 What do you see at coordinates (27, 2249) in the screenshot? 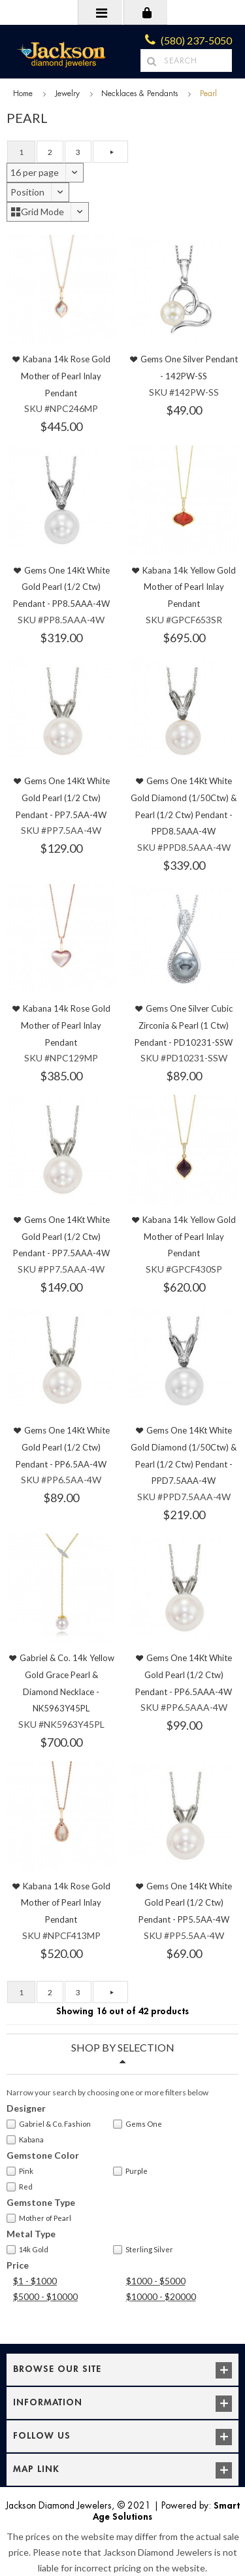
I see `14k Gold` at bounding box center [27, 2249].